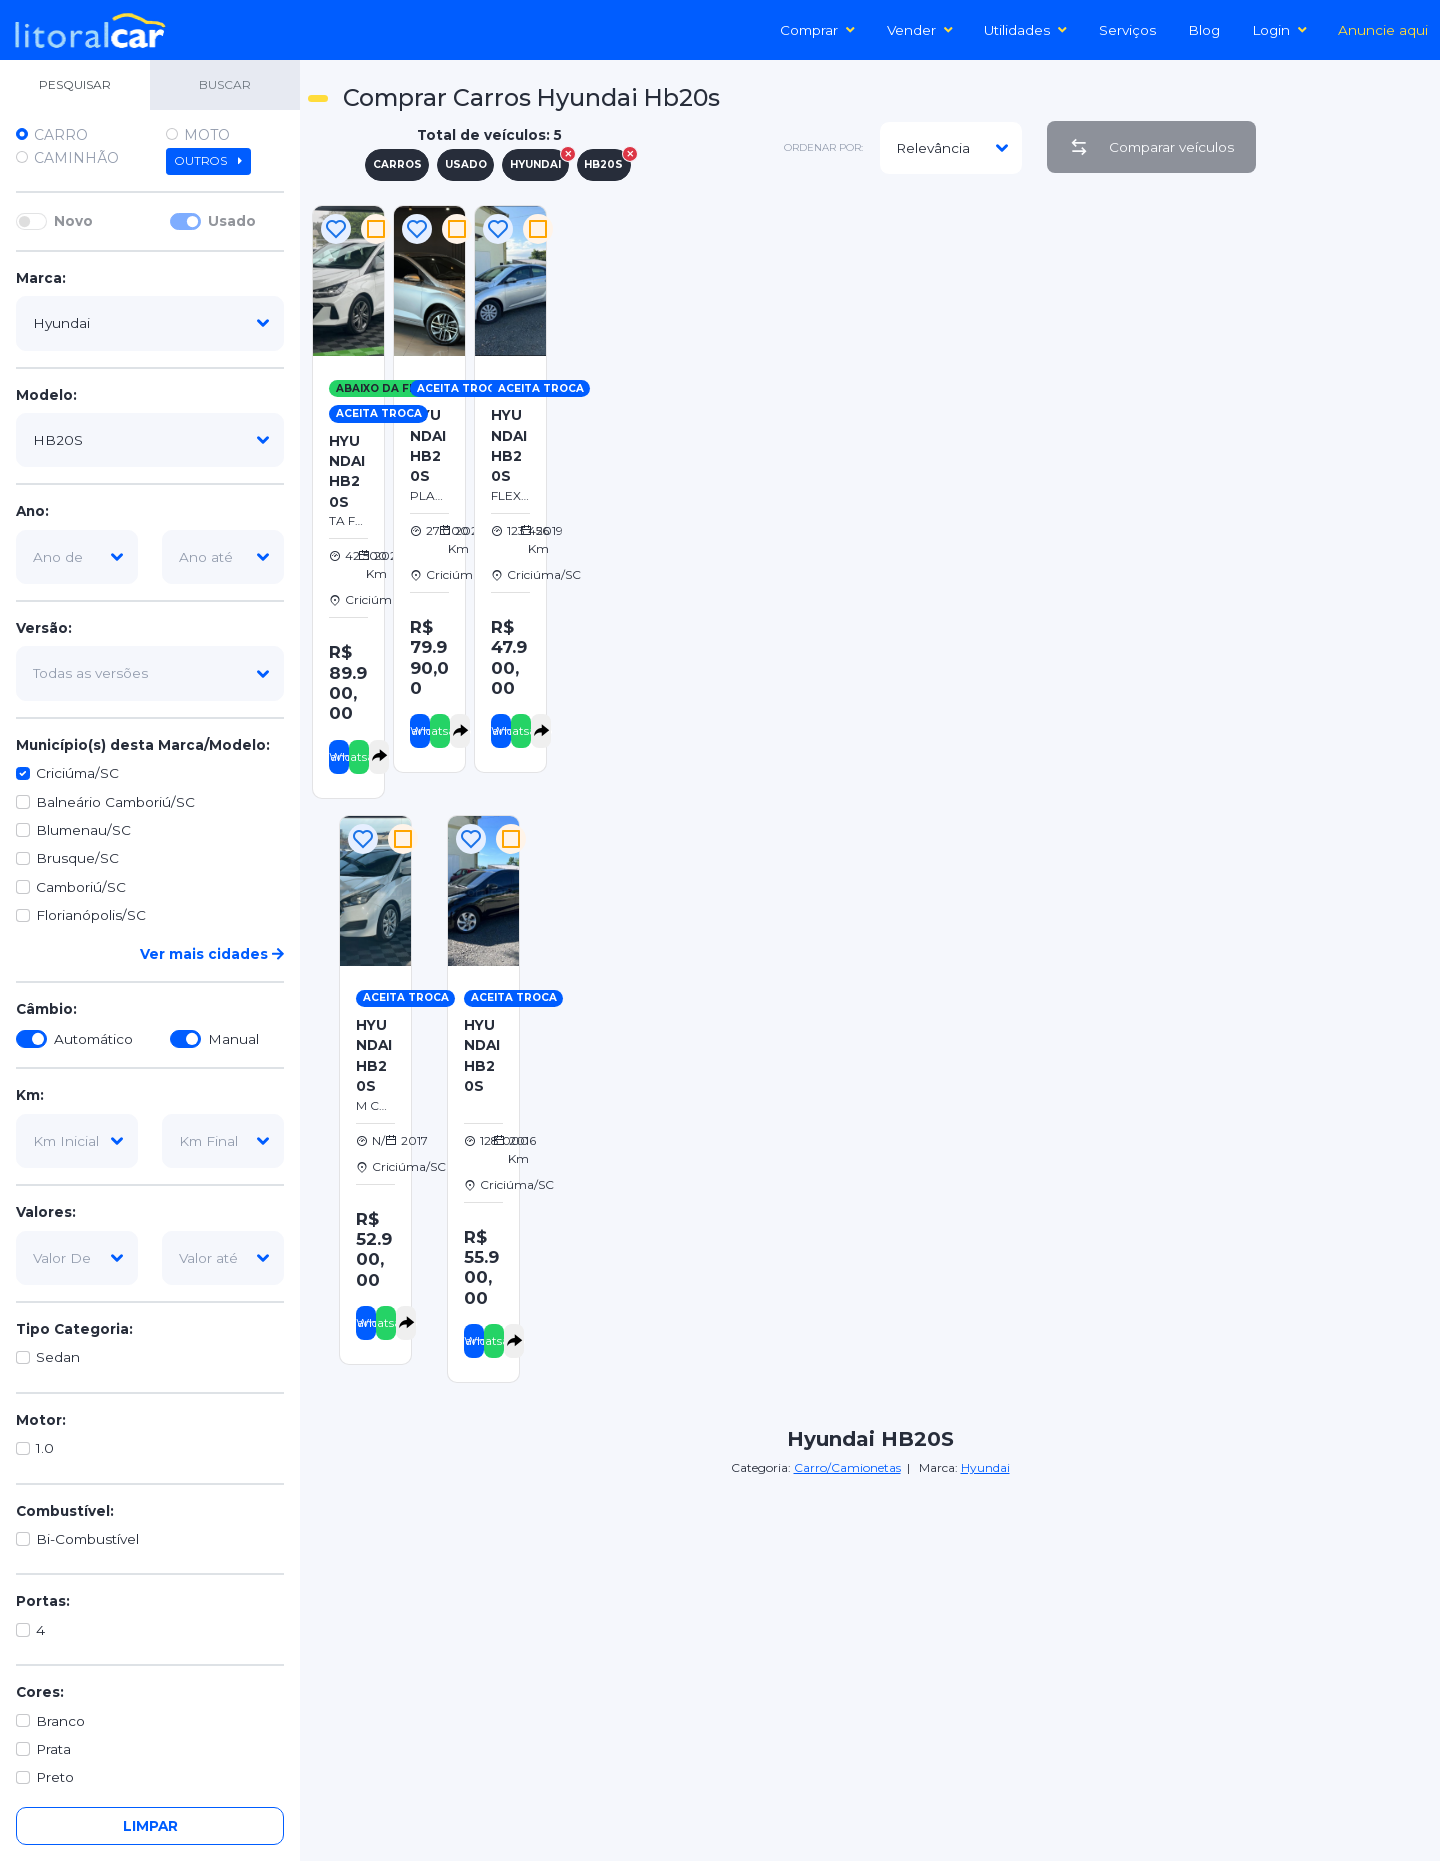 The image size is (1440, 1861). What do you see at coordinates (60, 1721) in the screenshot?
I see `Branco` at bounding box center [60, 1721].